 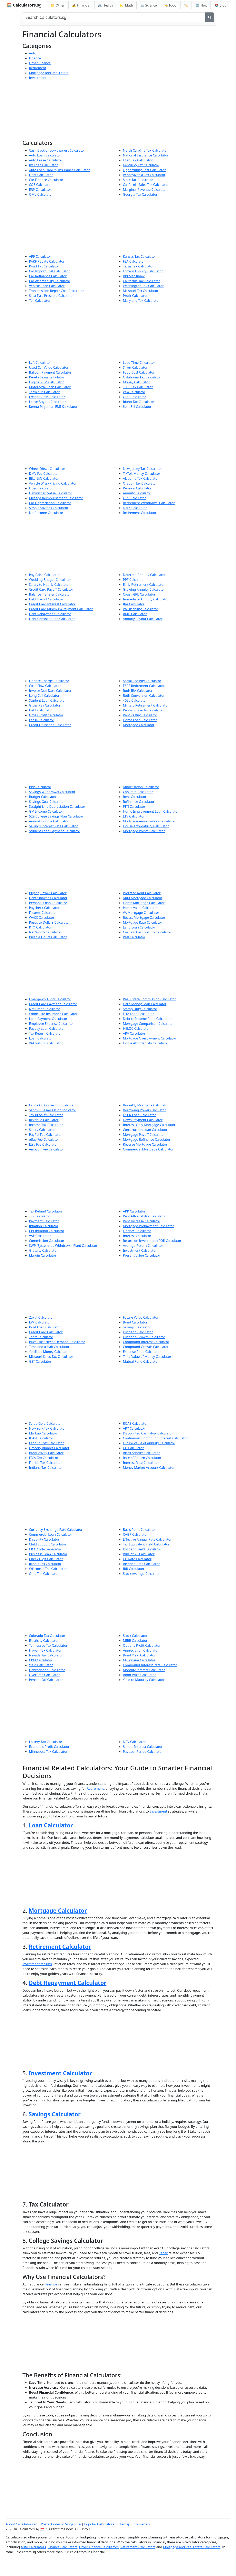 I want to click on Money Market Account Calculator, so click(x=149, y=1467).